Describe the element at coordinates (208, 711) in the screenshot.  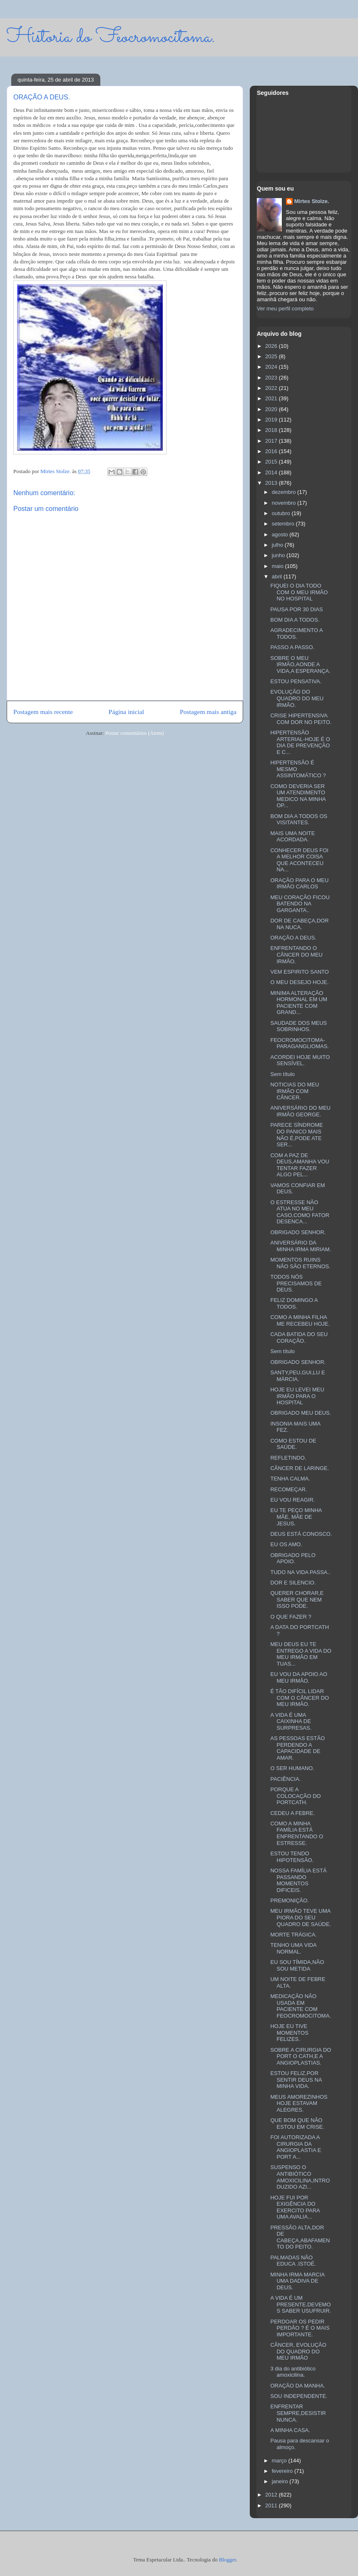
I see `Postagem mais antiga` at that location.